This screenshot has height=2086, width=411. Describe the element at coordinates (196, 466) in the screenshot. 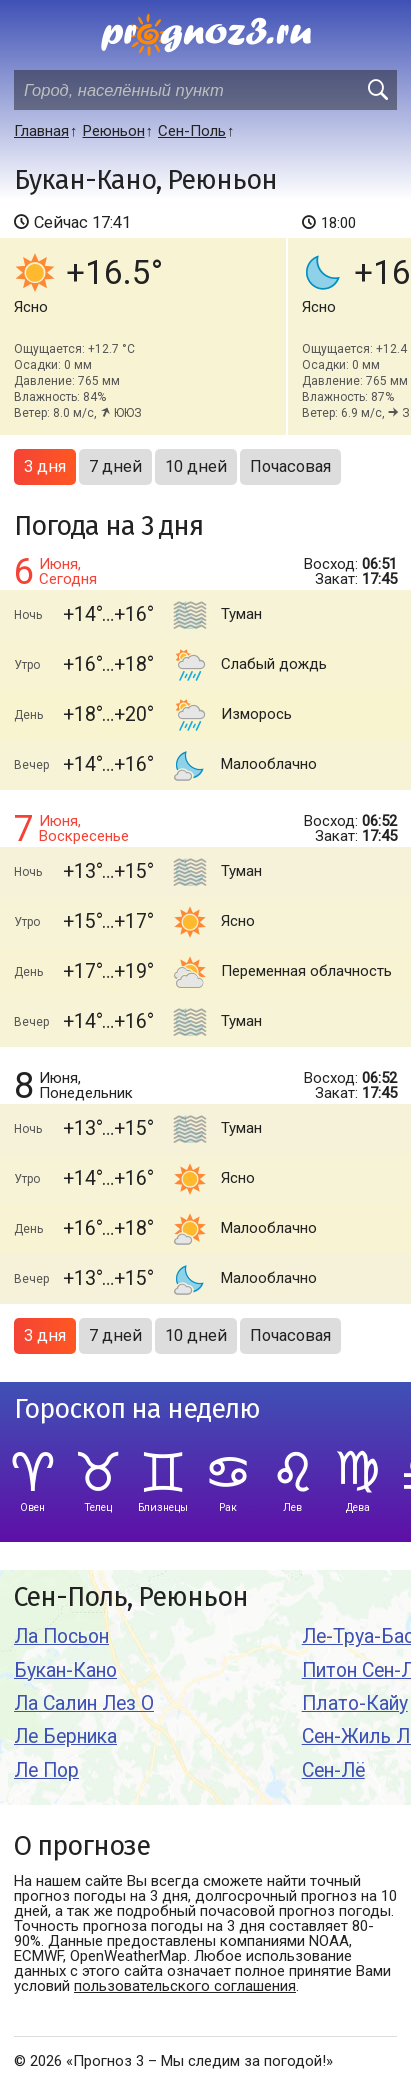

I see `10 дней` at that location.